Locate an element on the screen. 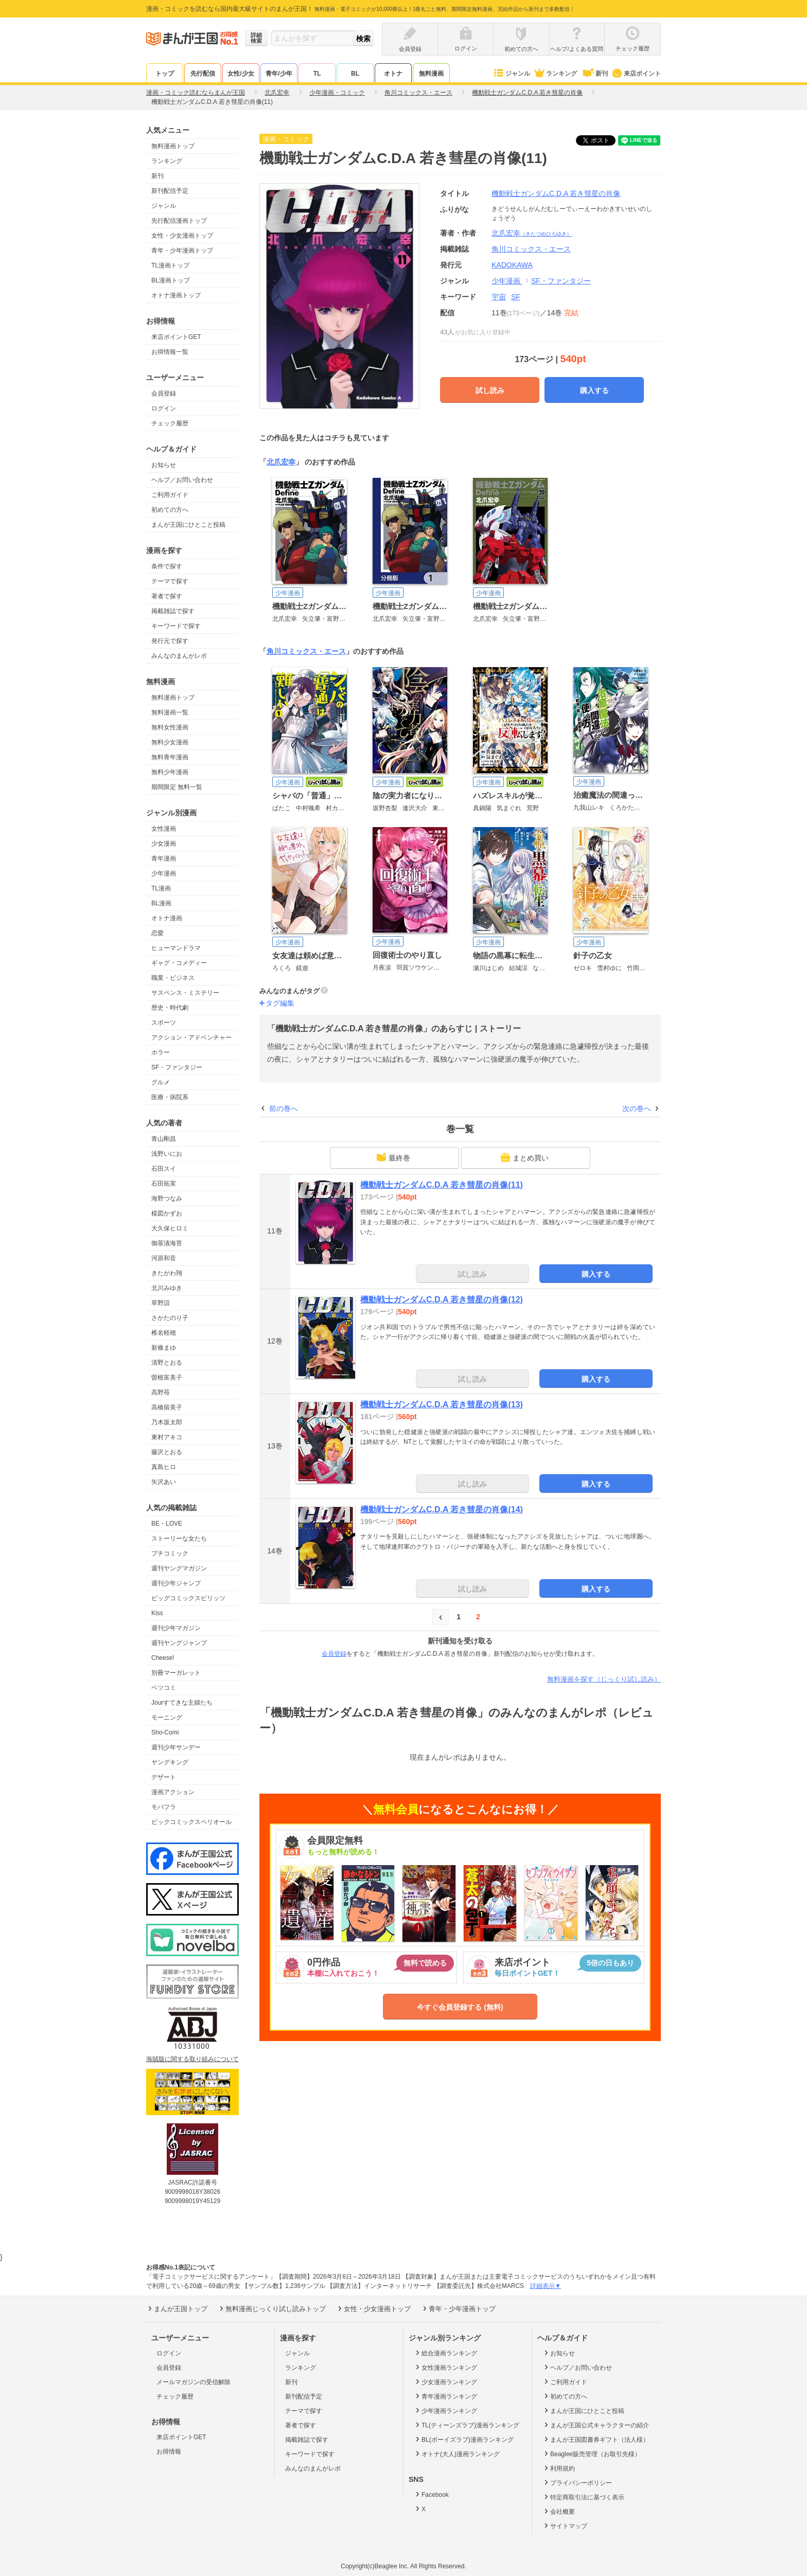 This screenshot has height=2576, width=807. BL(ボーイズラブ)漫画ランキング is located at coordinates (464, 2439).